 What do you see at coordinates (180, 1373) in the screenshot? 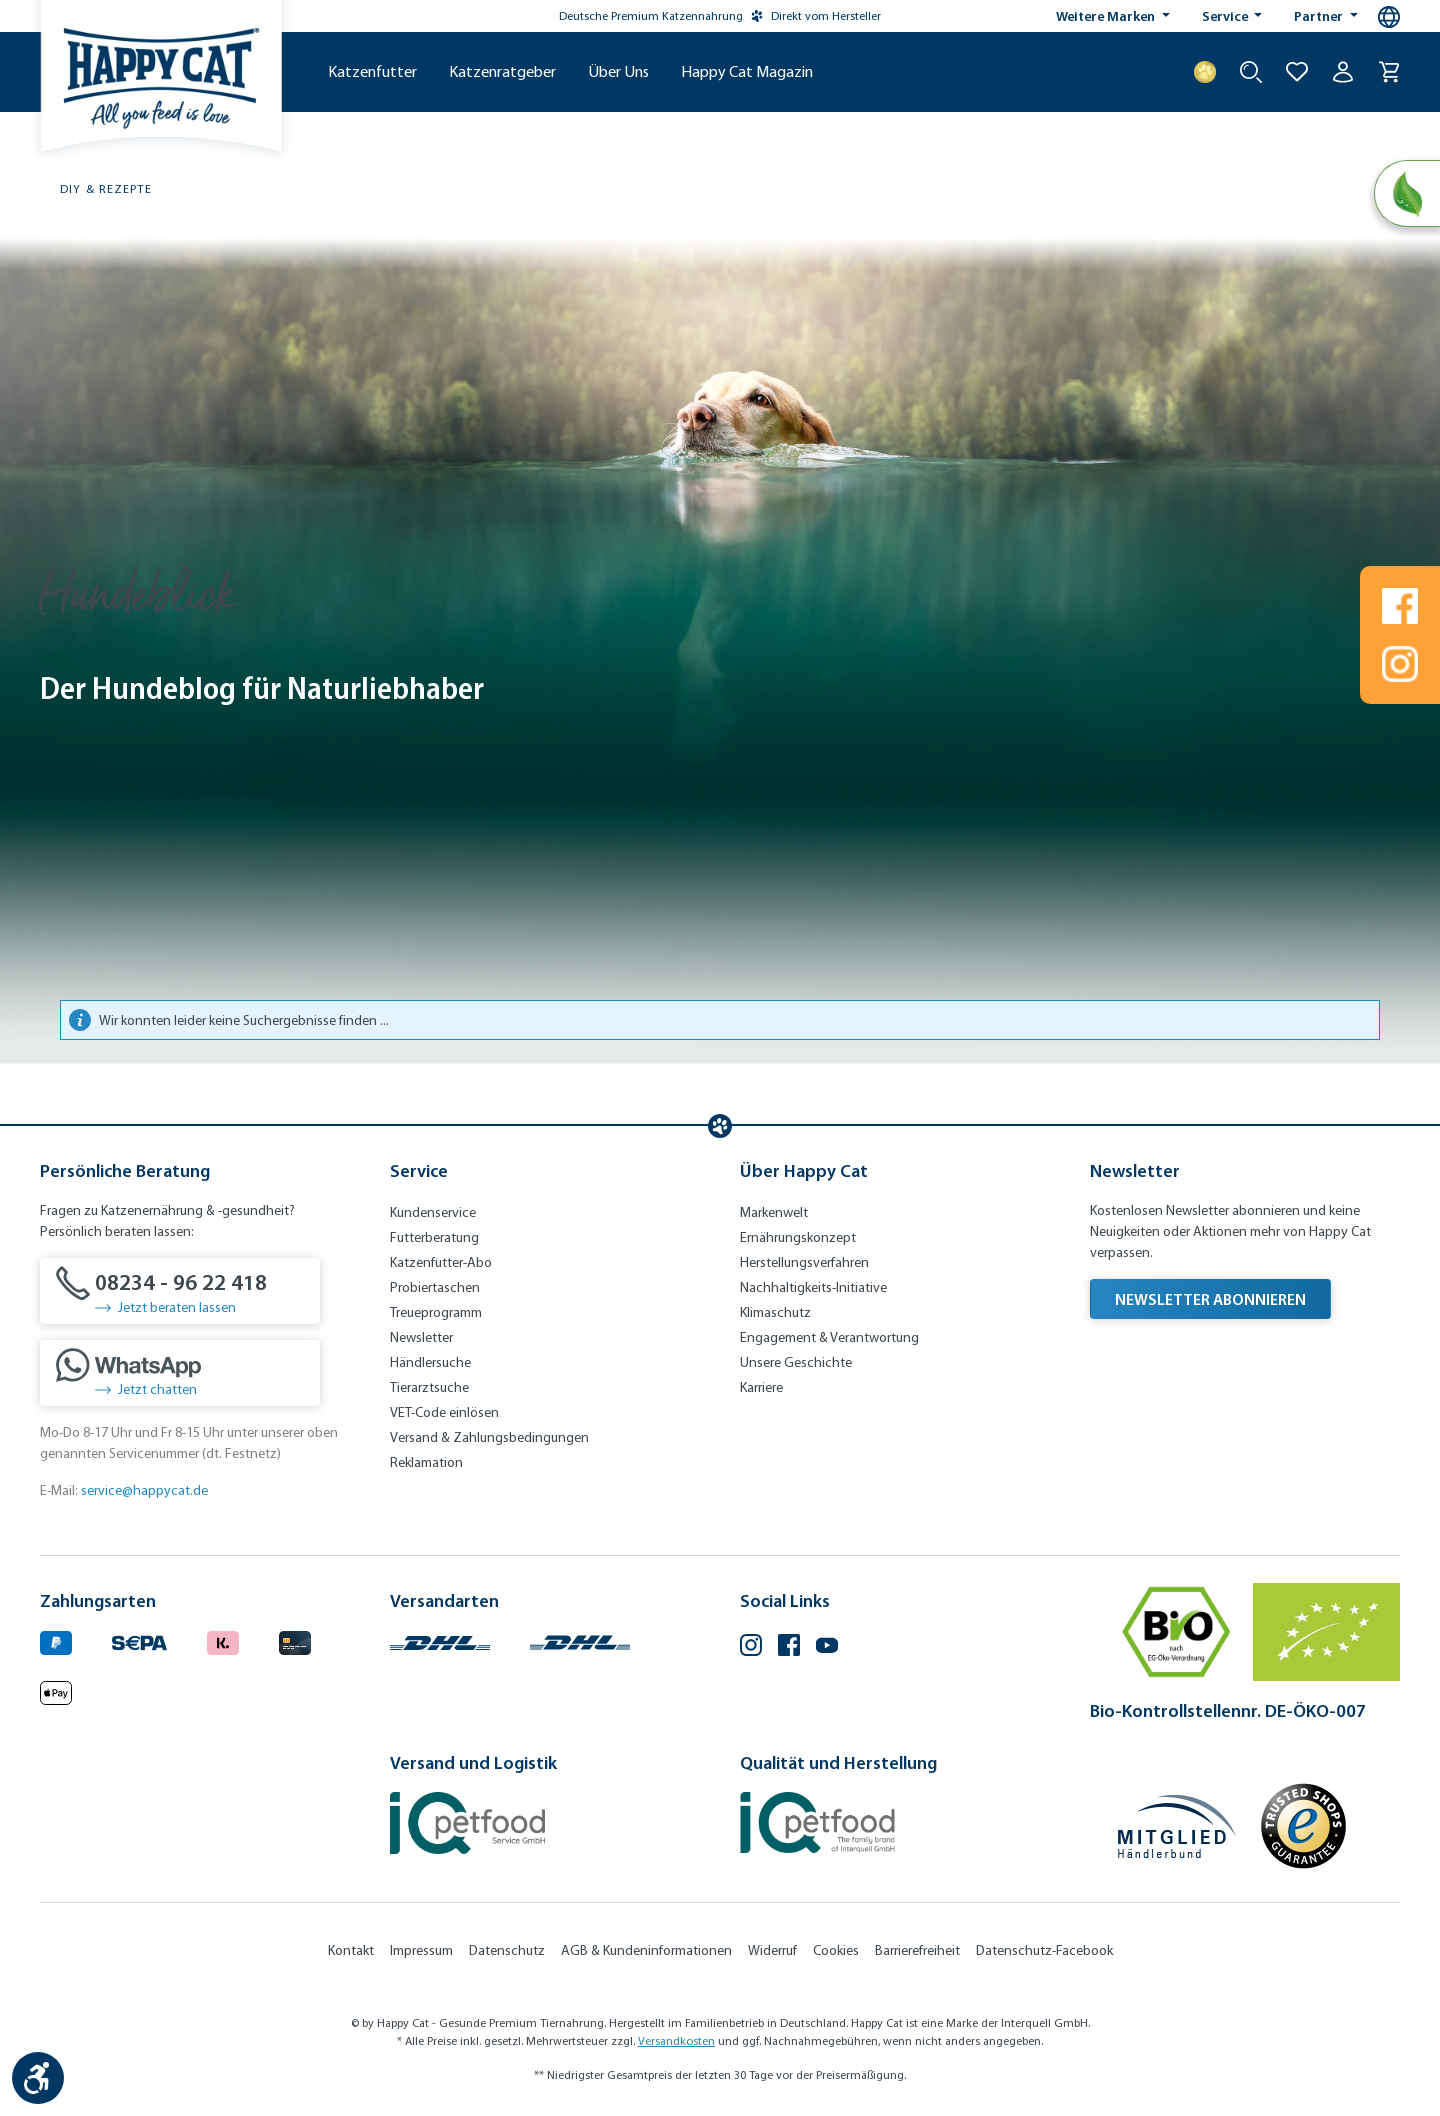
I see `[Jetzt chatten]` at bounding box center [180, 1373].